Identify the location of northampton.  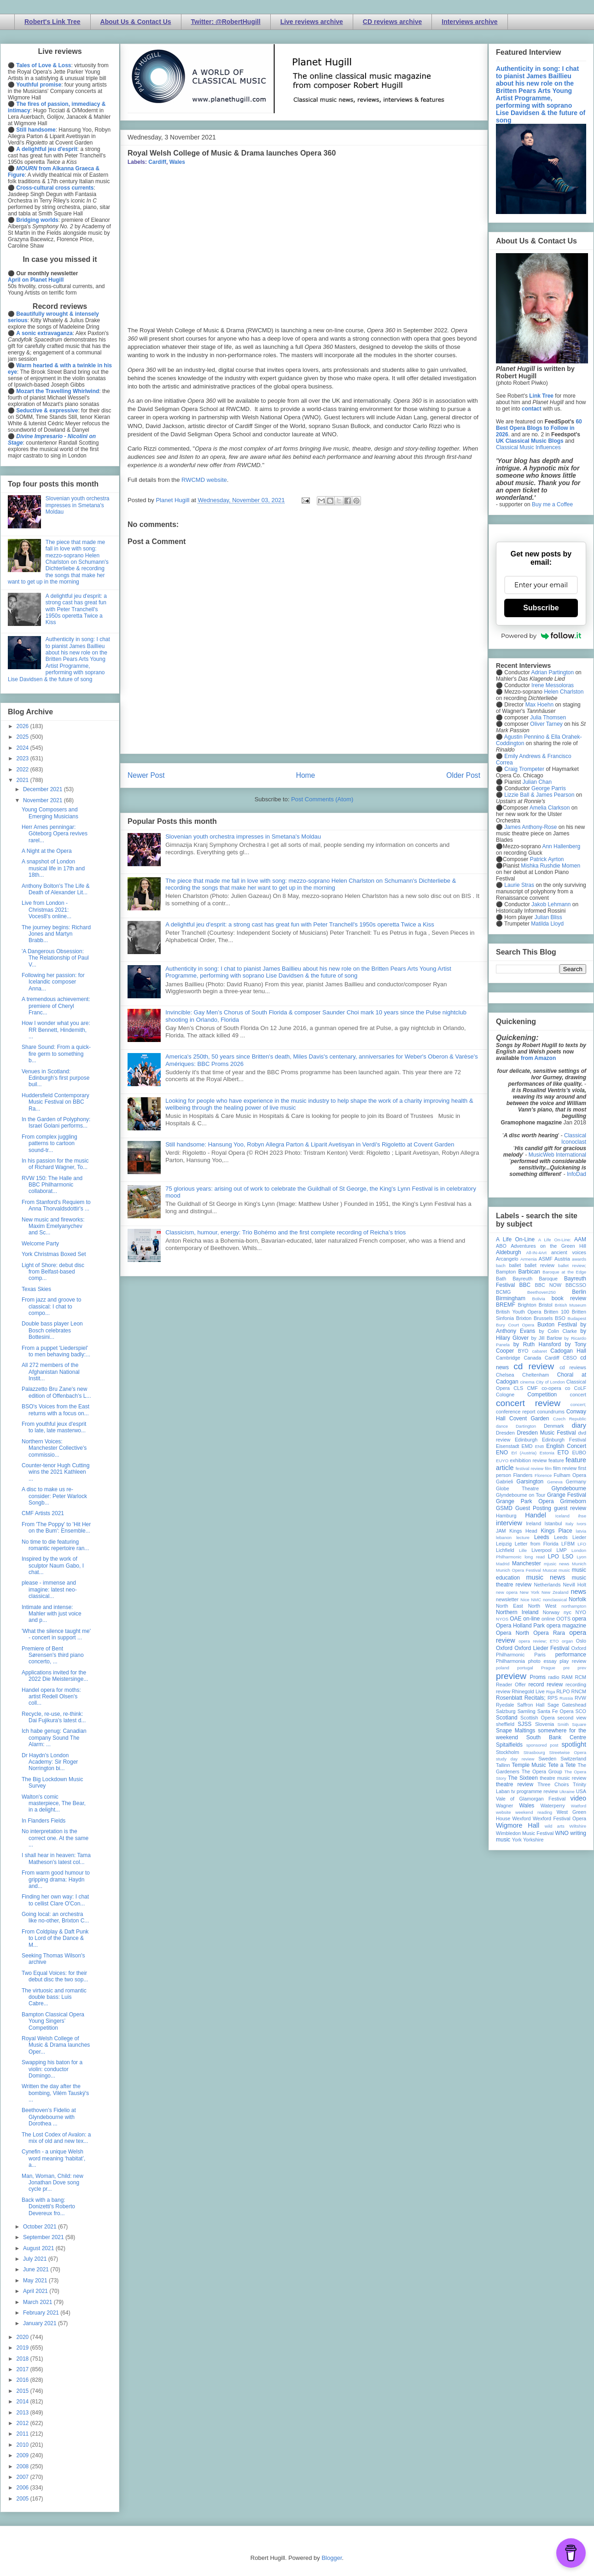
(573, 1606).